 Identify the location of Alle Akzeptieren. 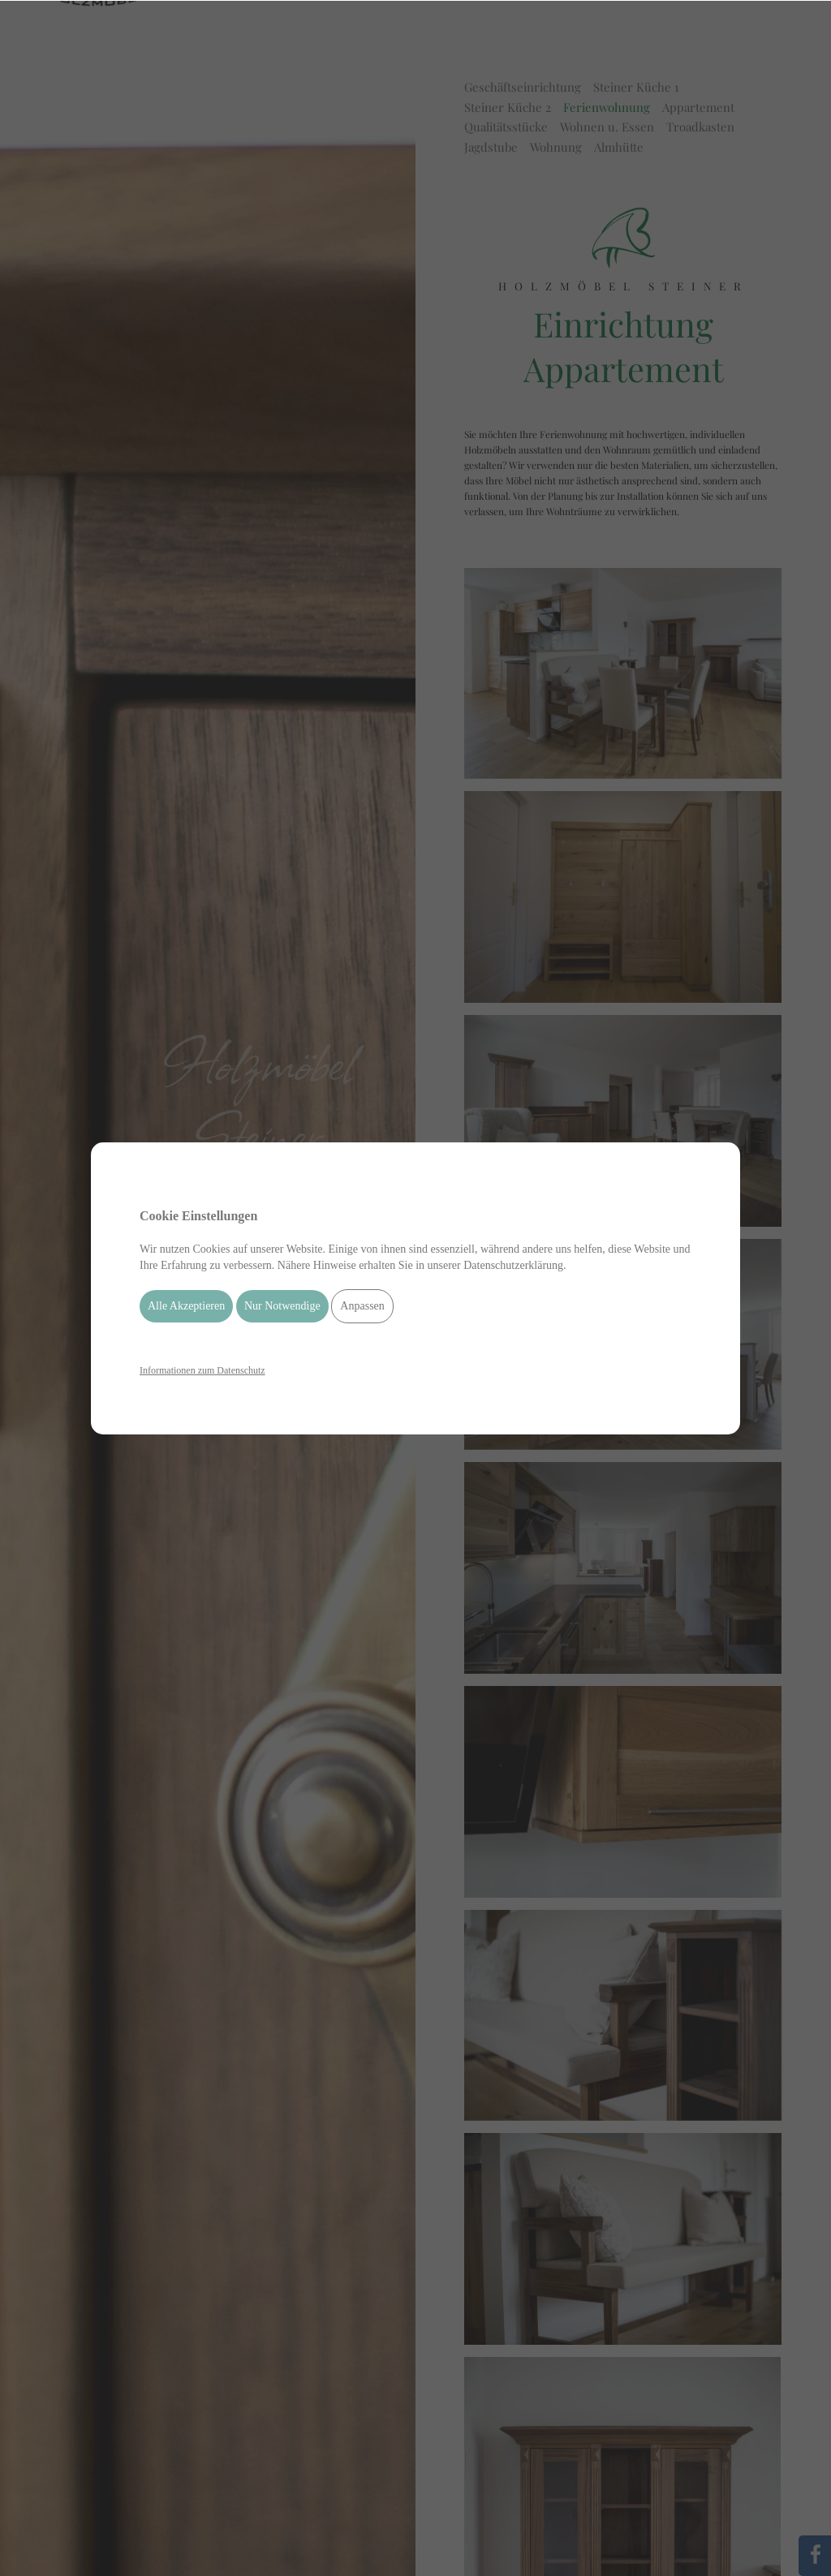
(186, 1306).